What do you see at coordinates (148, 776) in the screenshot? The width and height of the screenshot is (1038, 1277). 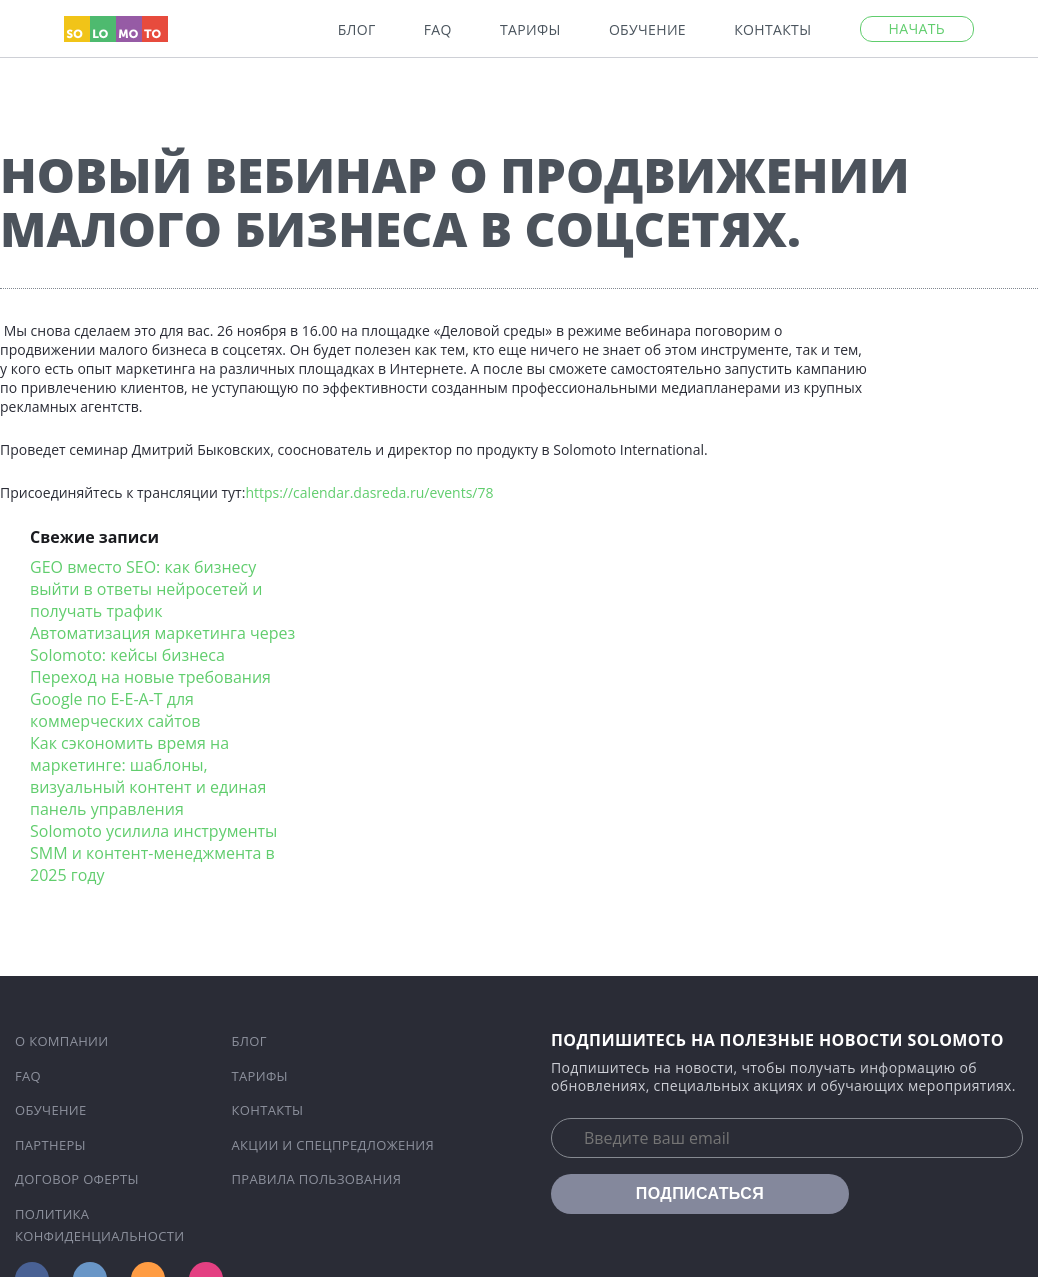 I see `Как сэкономить время на маркетинге: шаблоны, визуальный контент и единая панель управления` at bounding box center [148, 776].